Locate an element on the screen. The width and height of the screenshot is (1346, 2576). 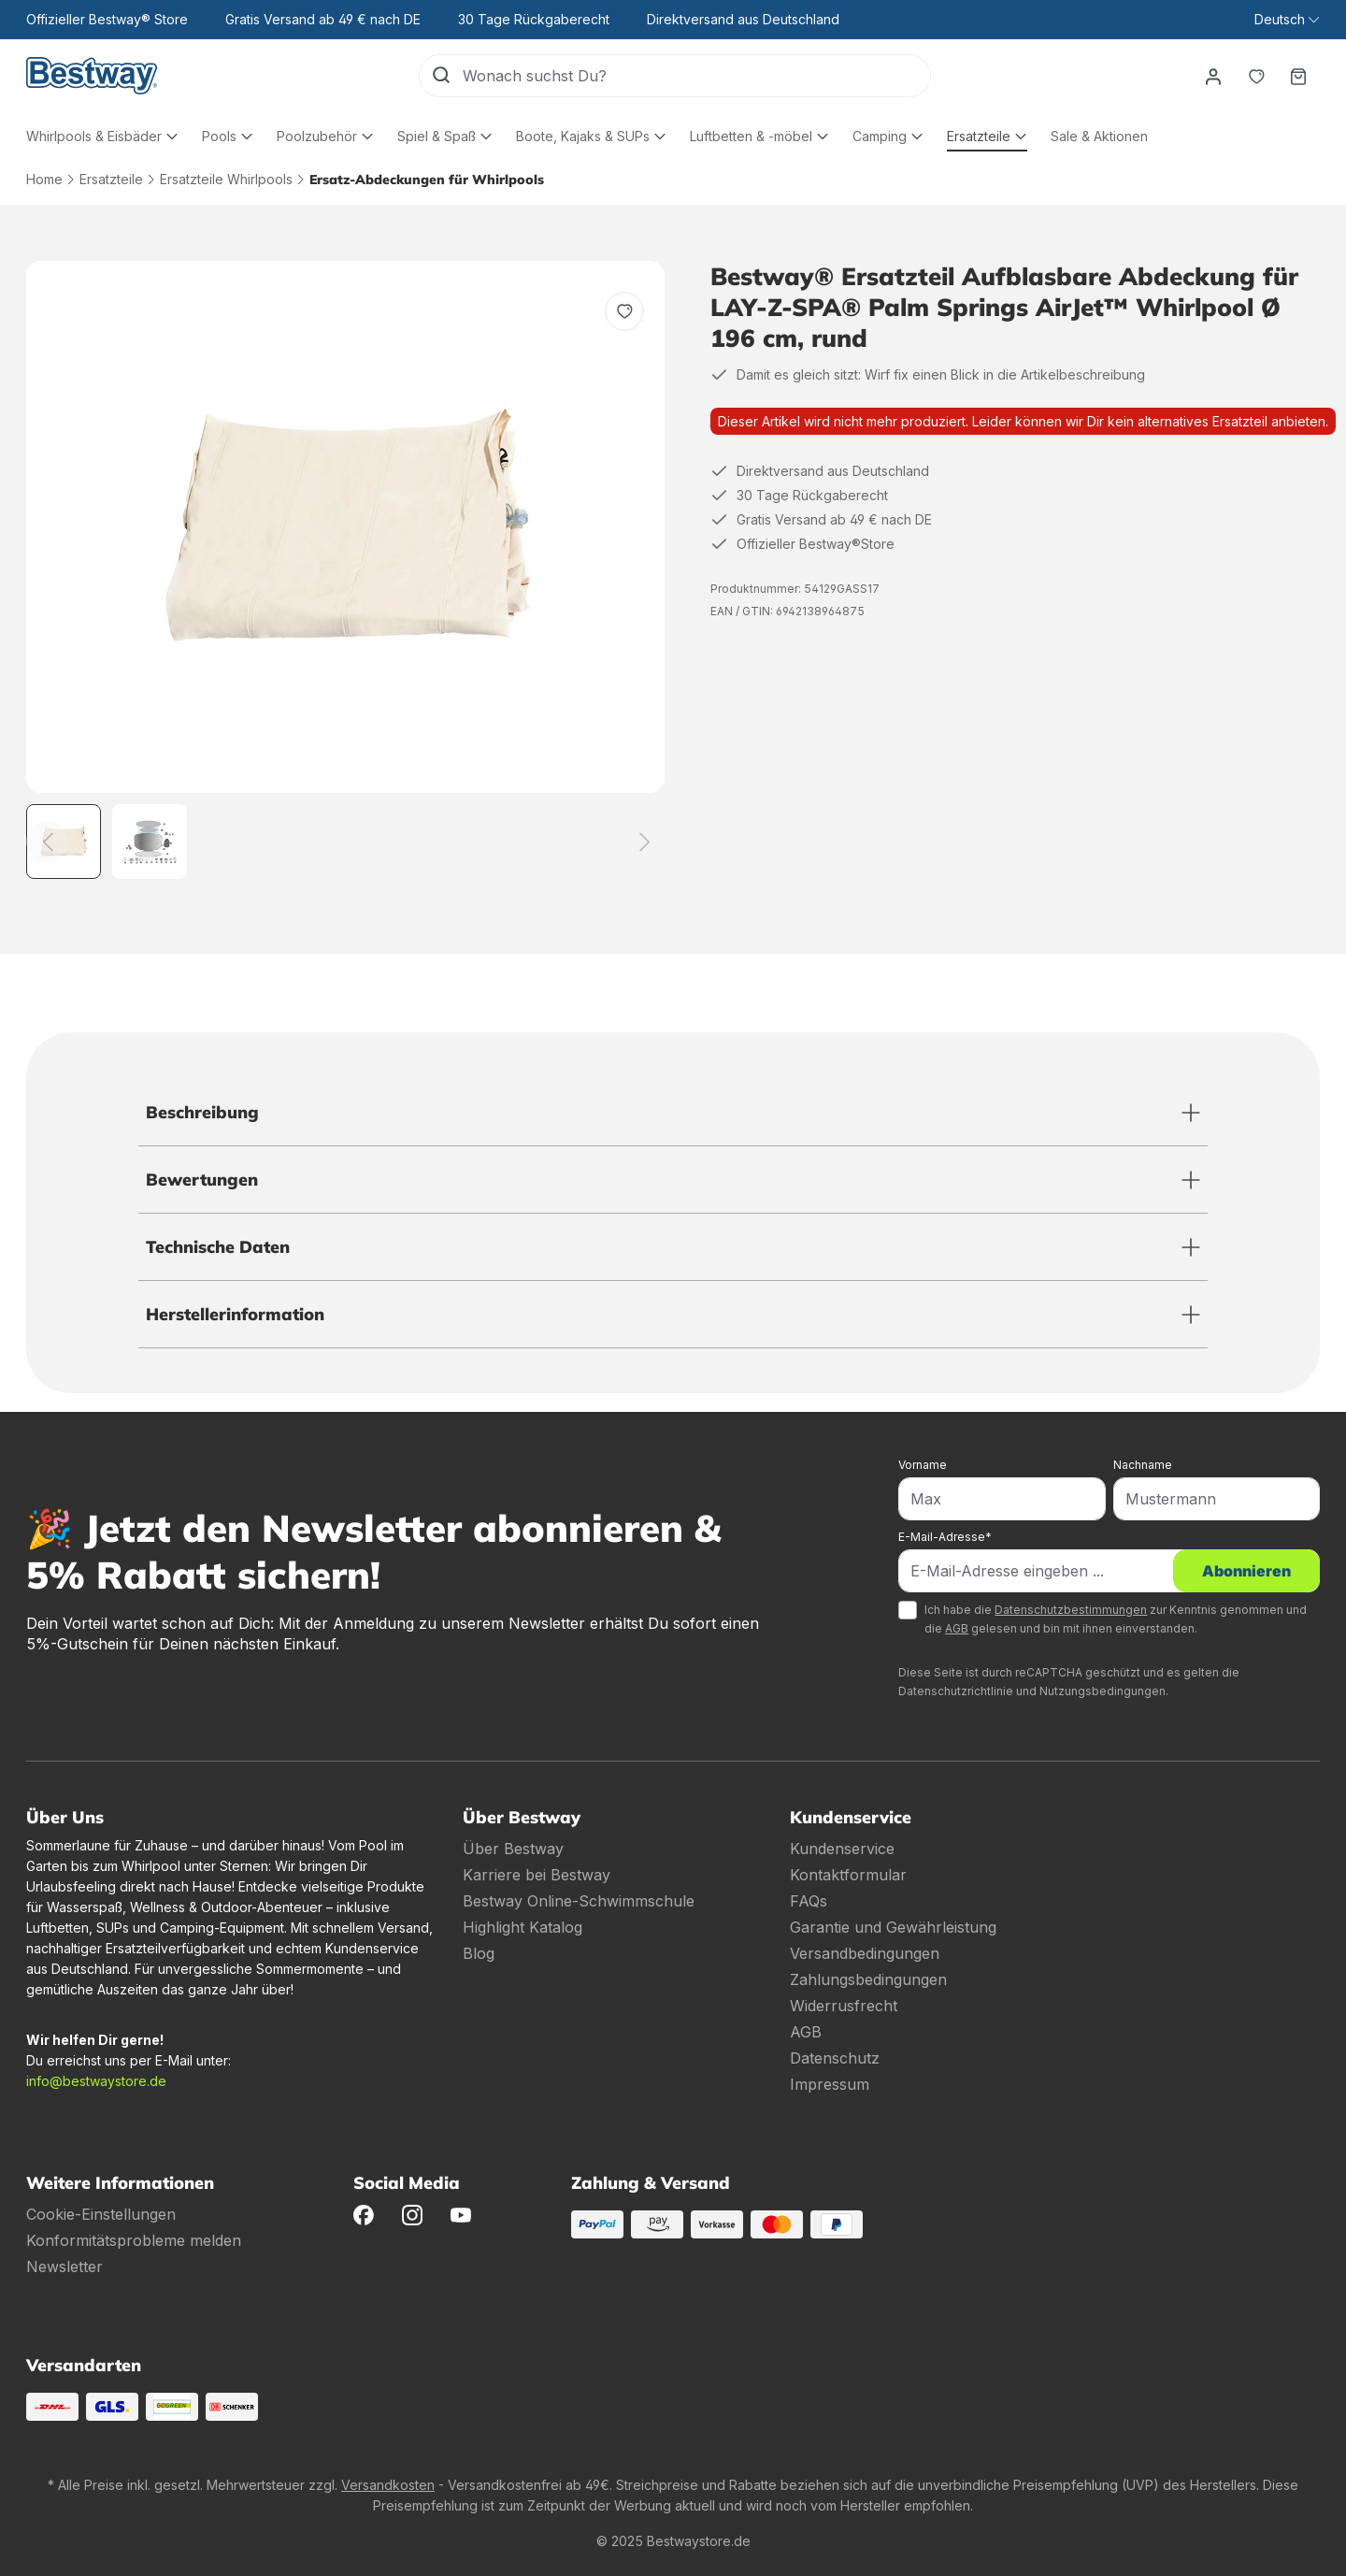
Ich habe die zur Kenntnis genommen und die gelesen und bin mit ihnen einverstanden. is located at coordinates (1115, 1619).